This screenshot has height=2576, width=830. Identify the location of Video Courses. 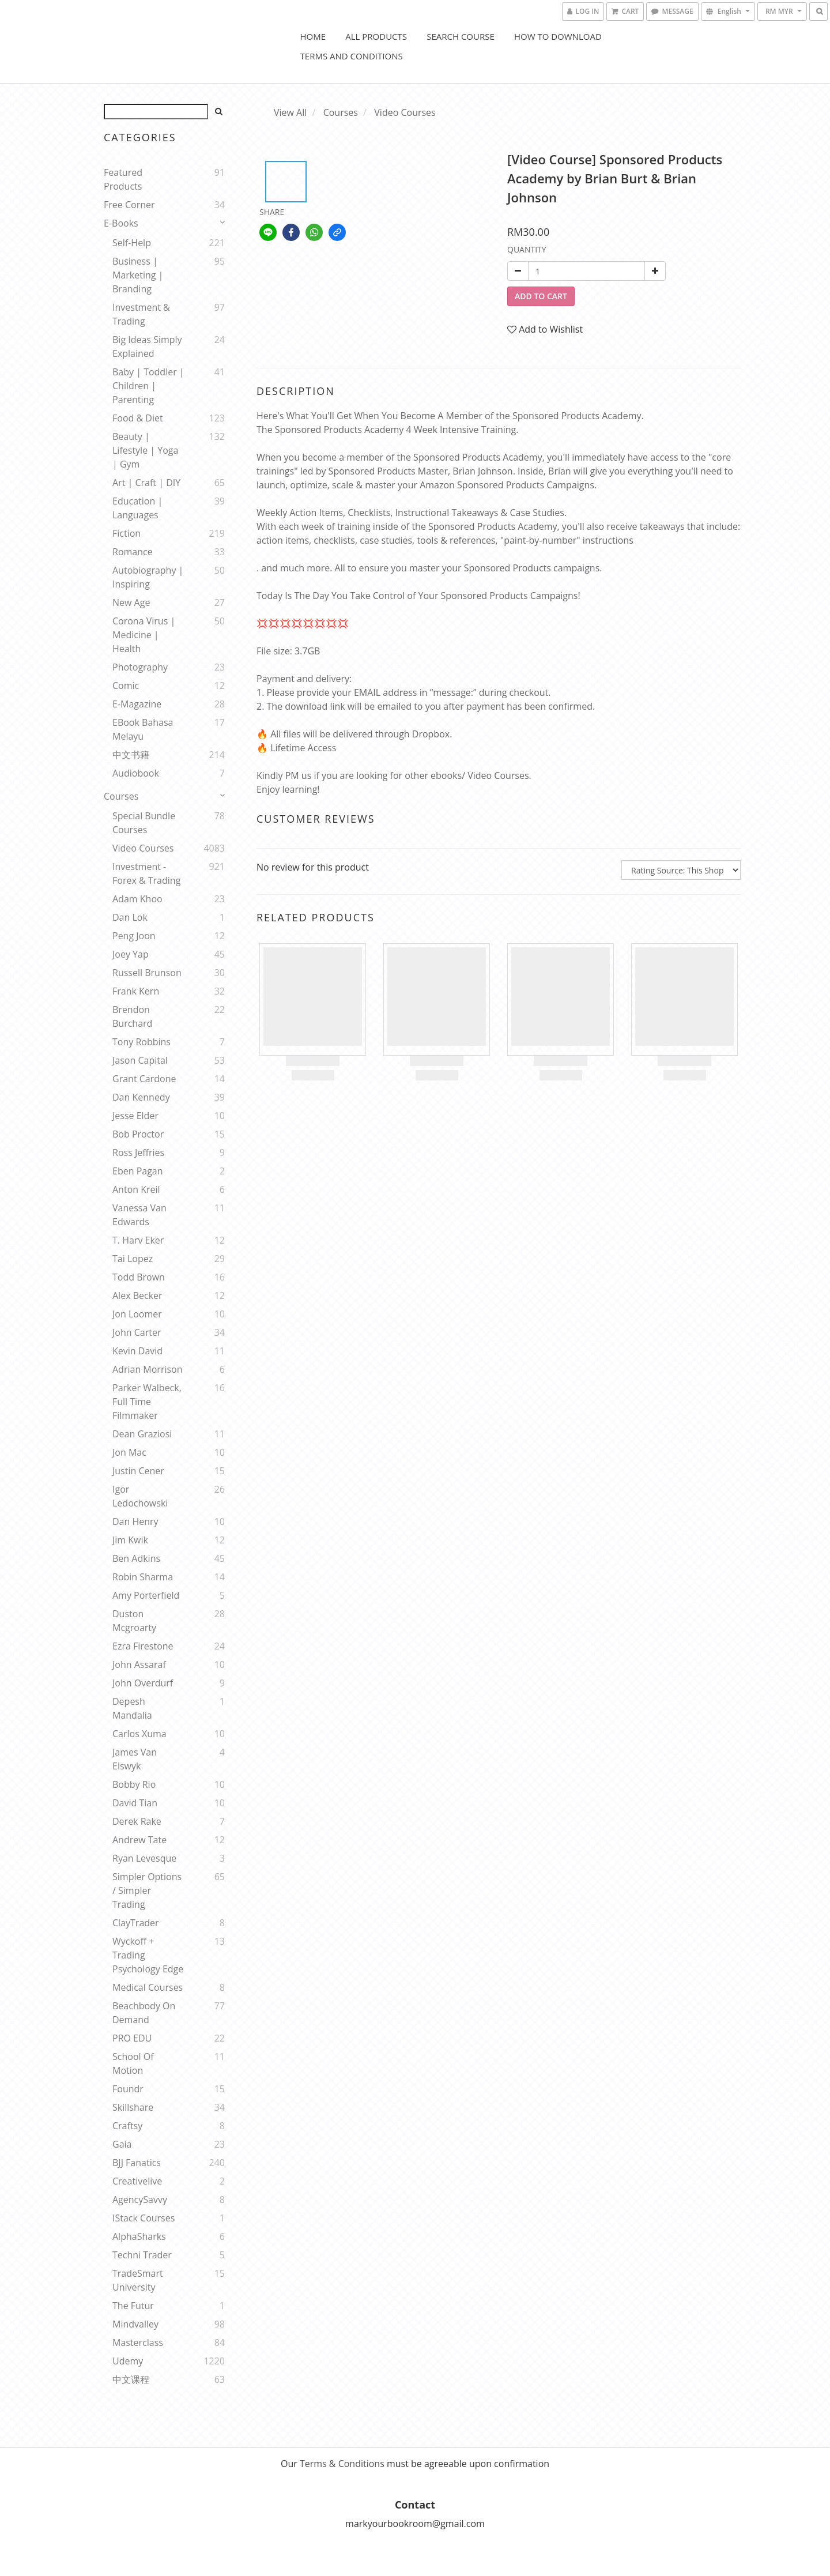
(142, 848).